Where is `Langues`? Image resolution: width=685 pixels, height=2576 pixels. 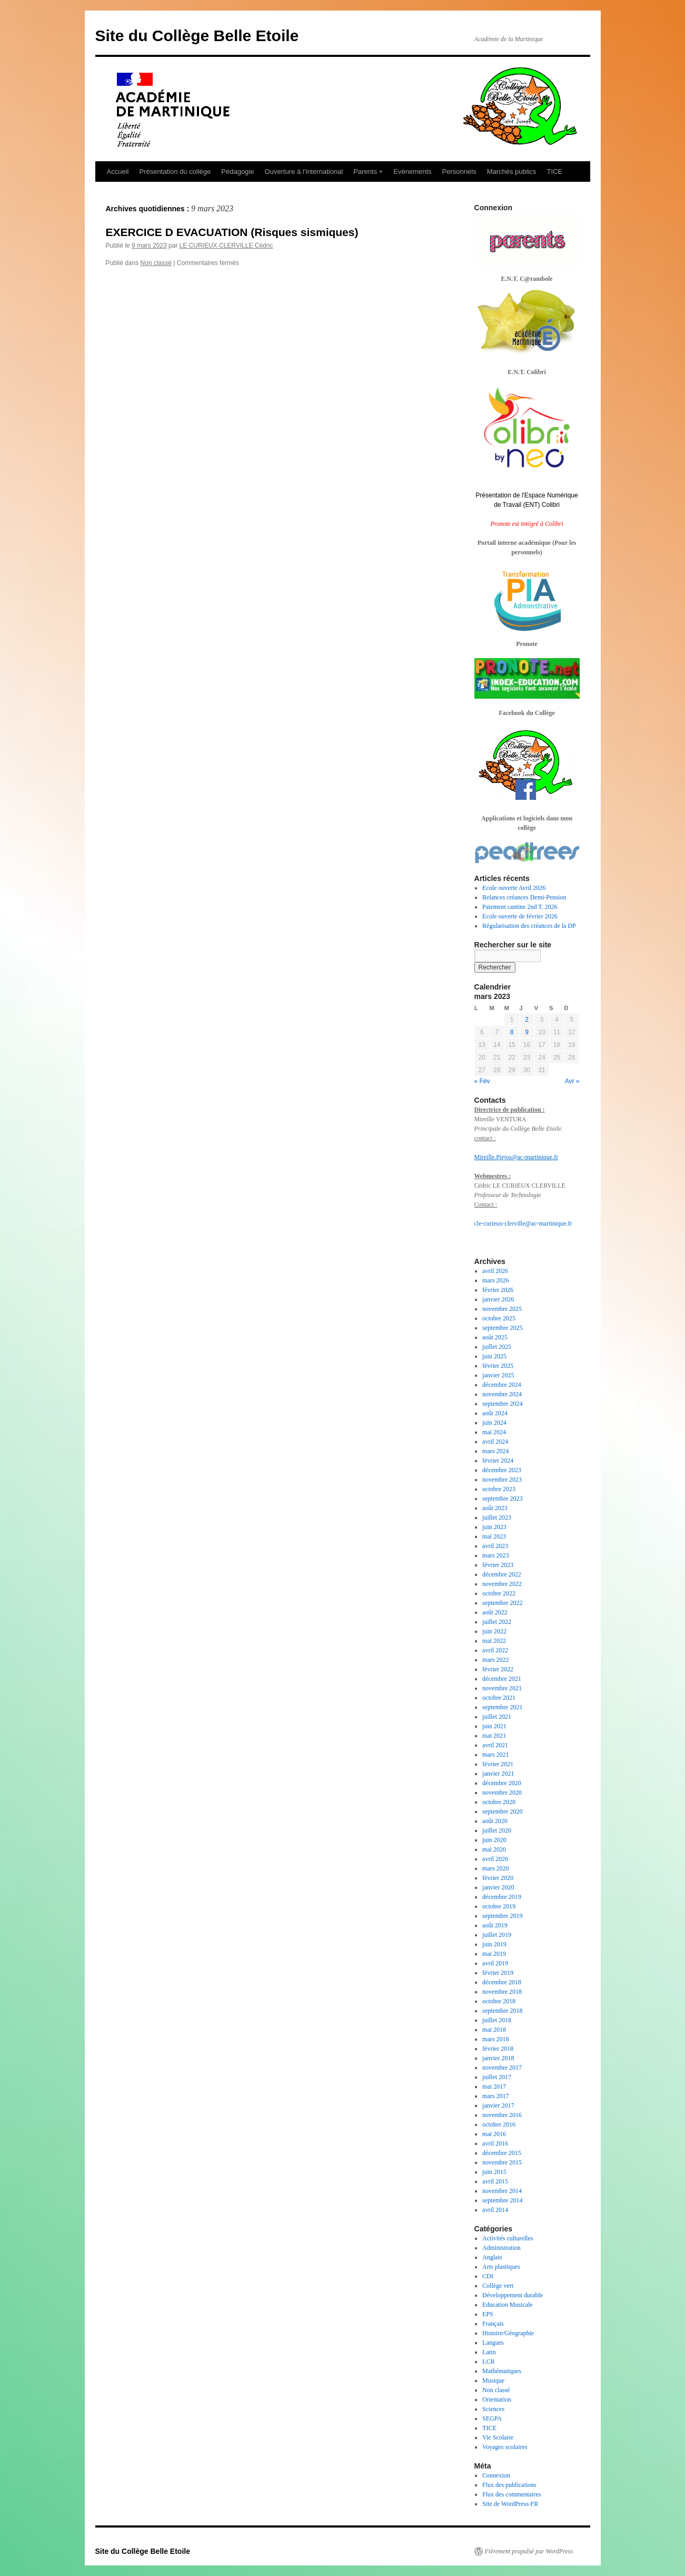
Langues is located at coordinates (493, 2342).